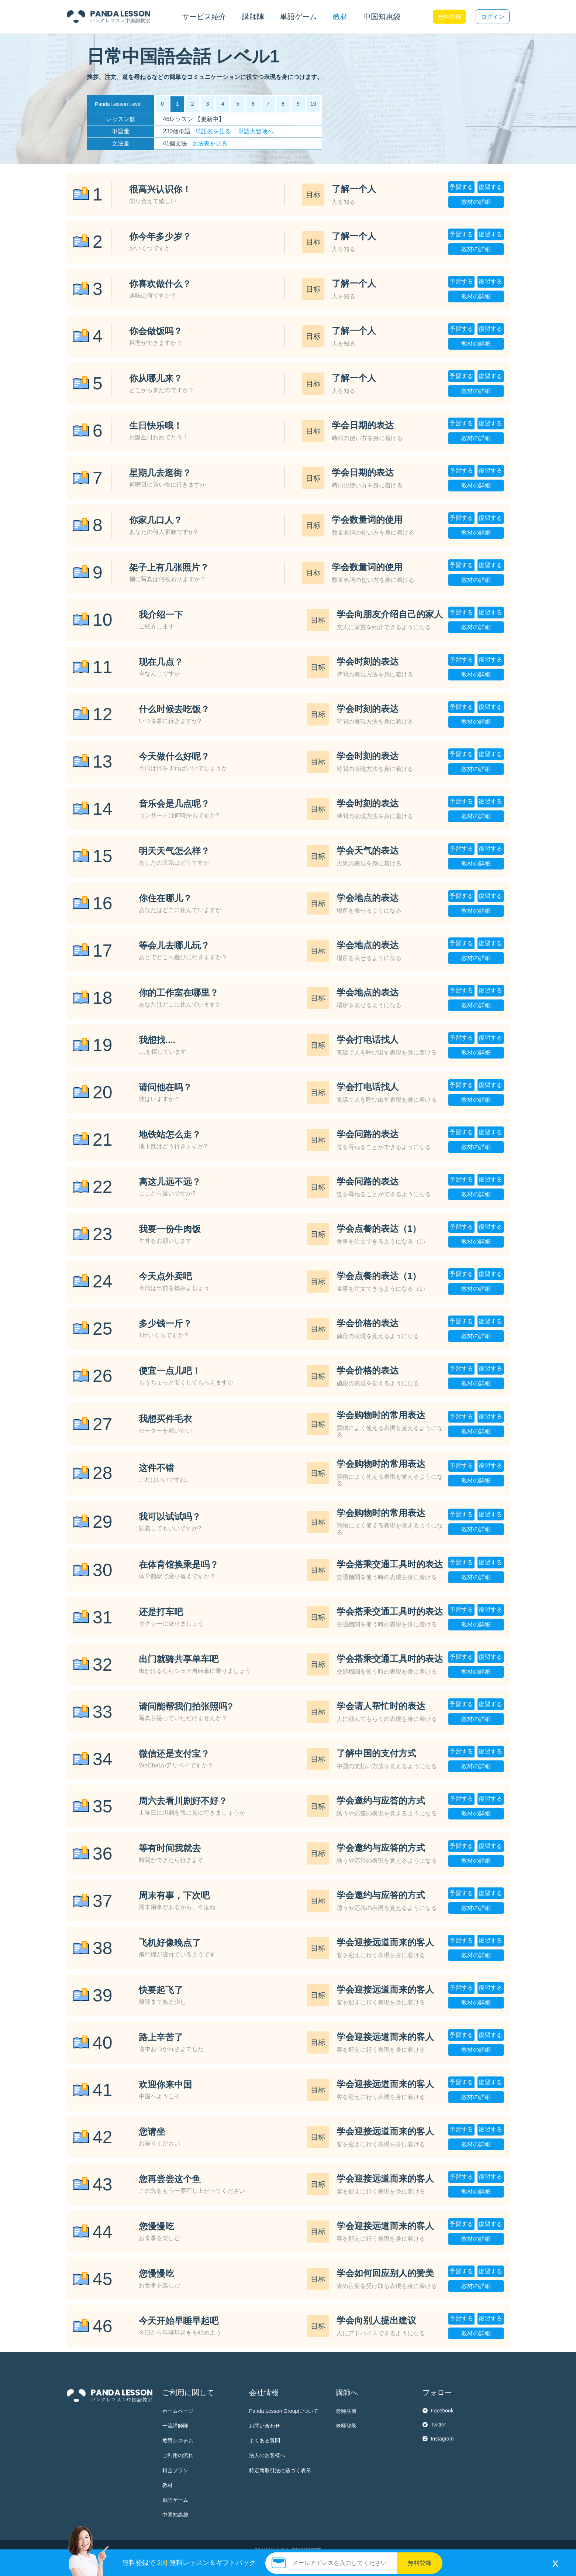 This screenshot has width=576, height=2576. I want to click on 老师注册, so click(346, 2411).